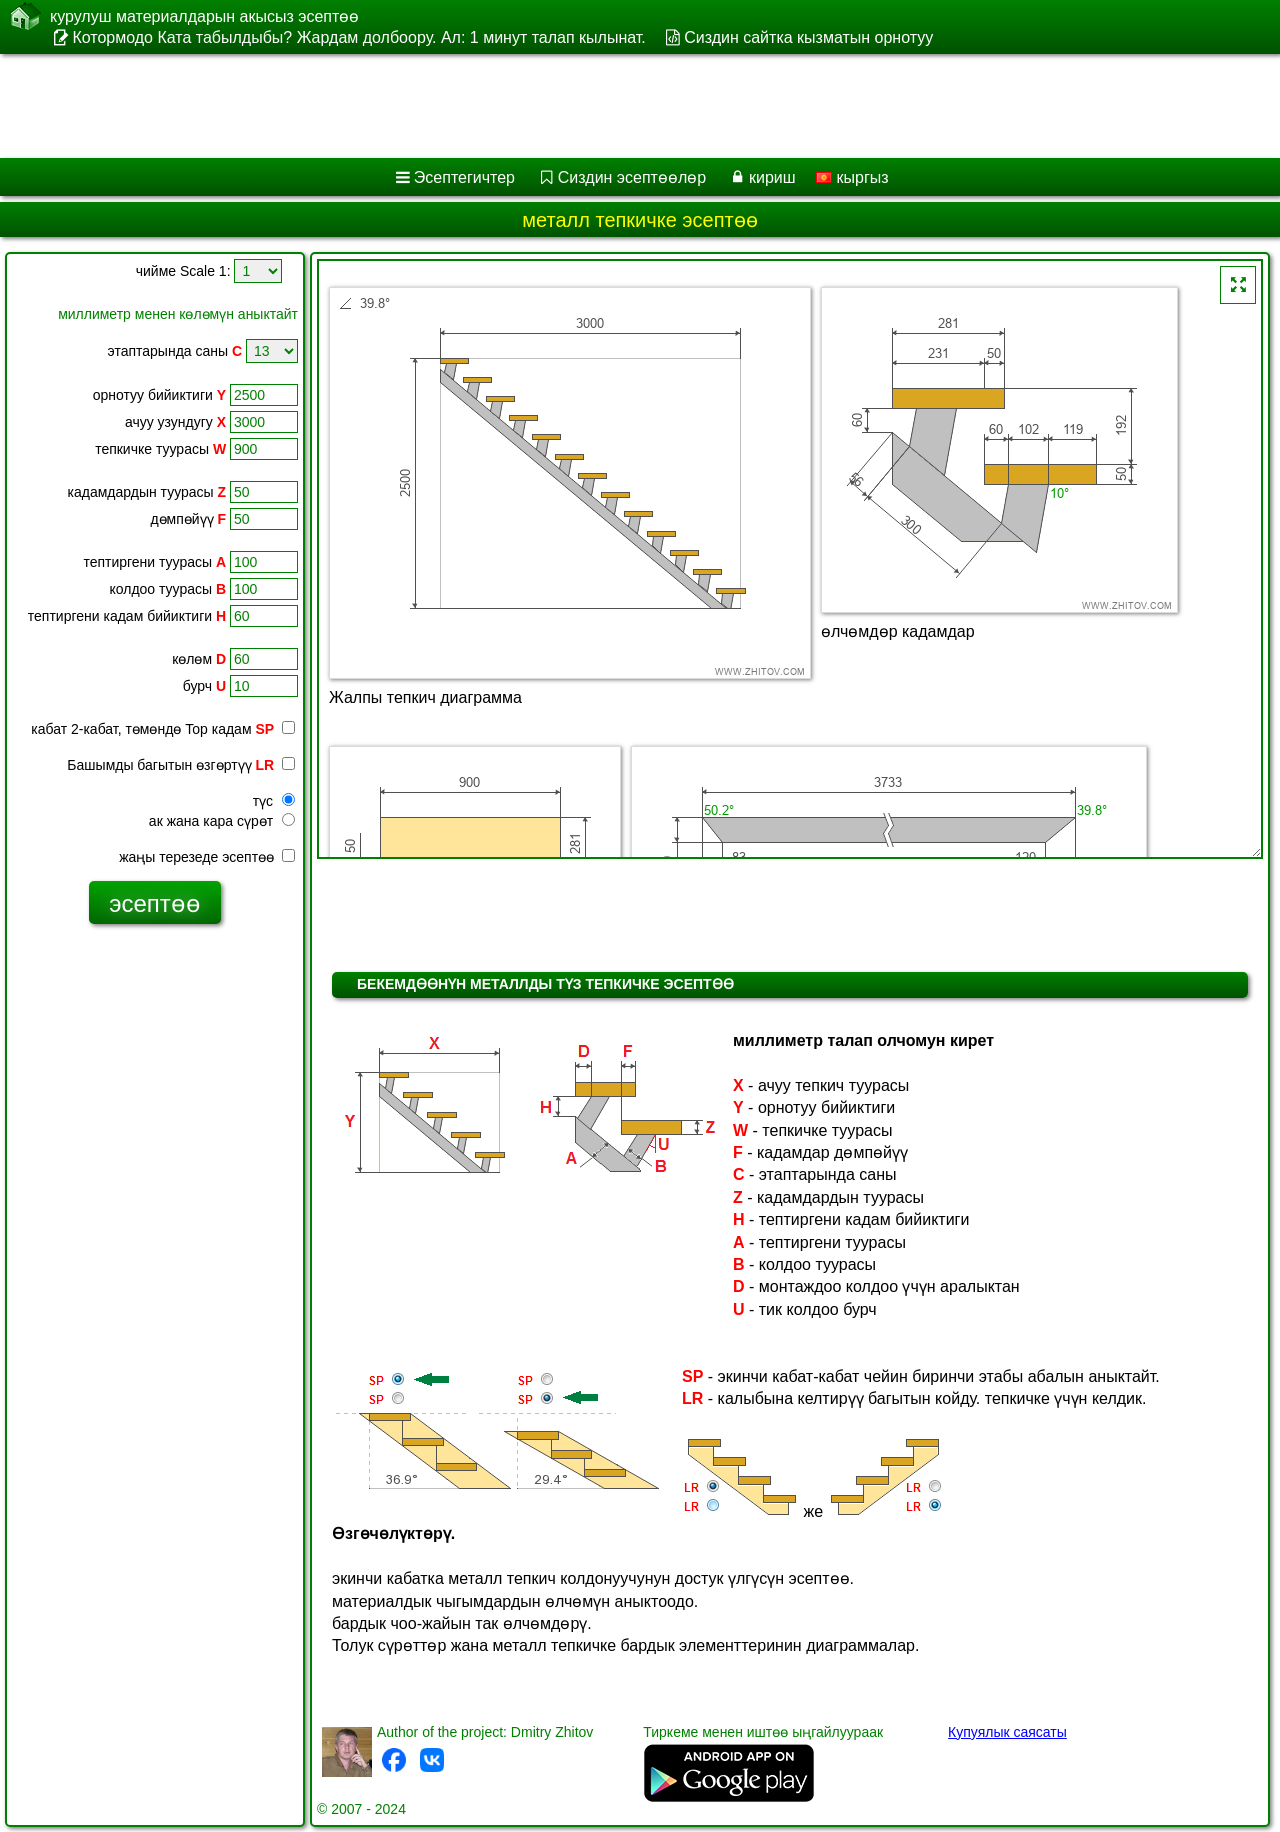  I want to click on курулуш материалдарын акысыз эсептөө, so click(204, 16).